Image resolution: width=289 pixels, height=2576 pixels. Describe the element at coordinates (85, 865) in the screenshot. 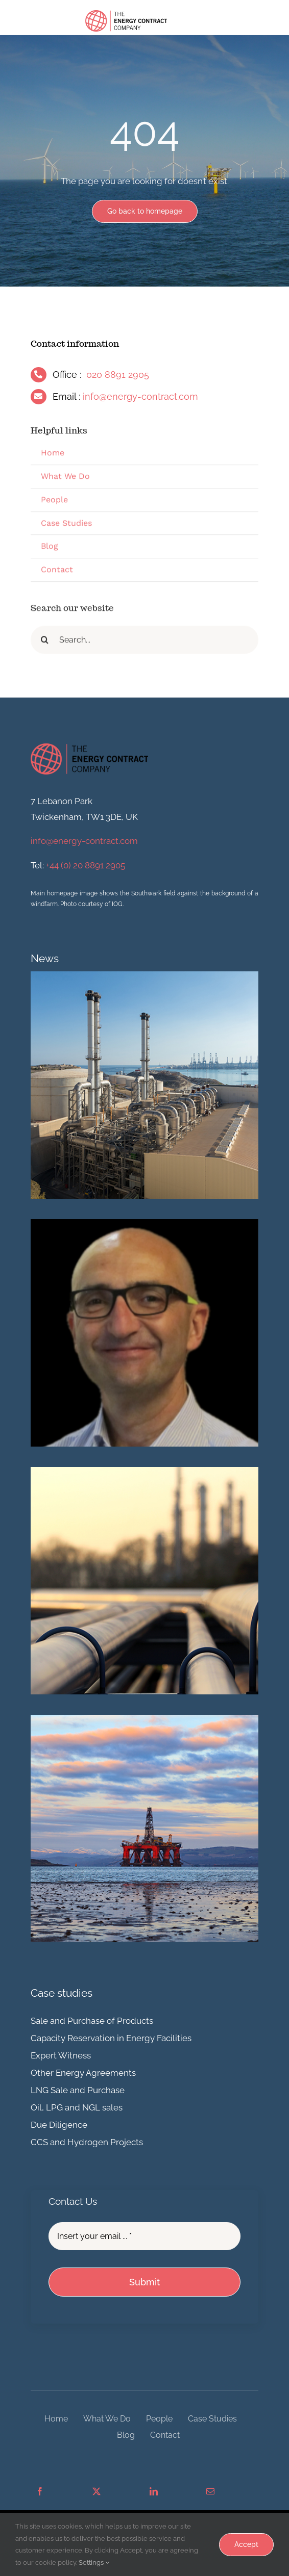

I see `+44 (0) 20 8891 2905` at that location.